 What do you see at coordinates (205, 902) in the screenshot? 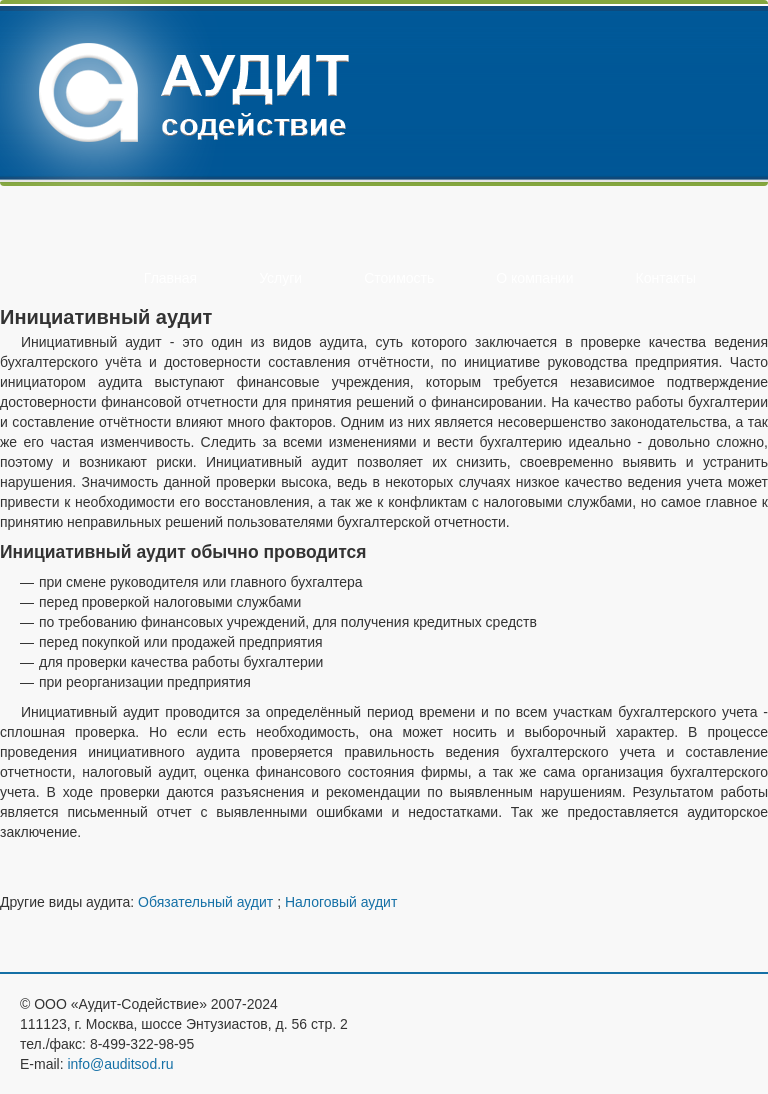
I see `Обязательный аудит` at bounding box center [205, 902].